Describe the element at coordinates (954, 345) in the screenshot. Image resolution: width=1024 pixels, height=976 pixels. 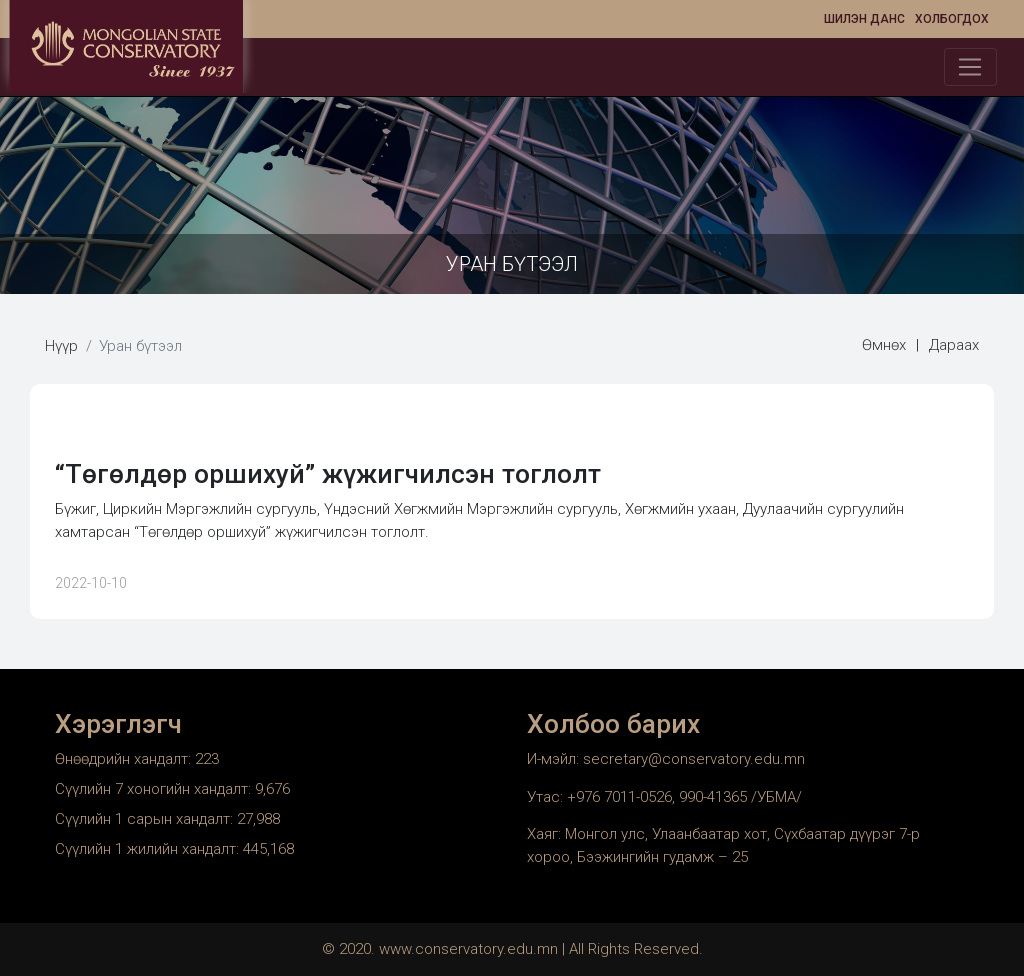
I see `Дараах` at that location.